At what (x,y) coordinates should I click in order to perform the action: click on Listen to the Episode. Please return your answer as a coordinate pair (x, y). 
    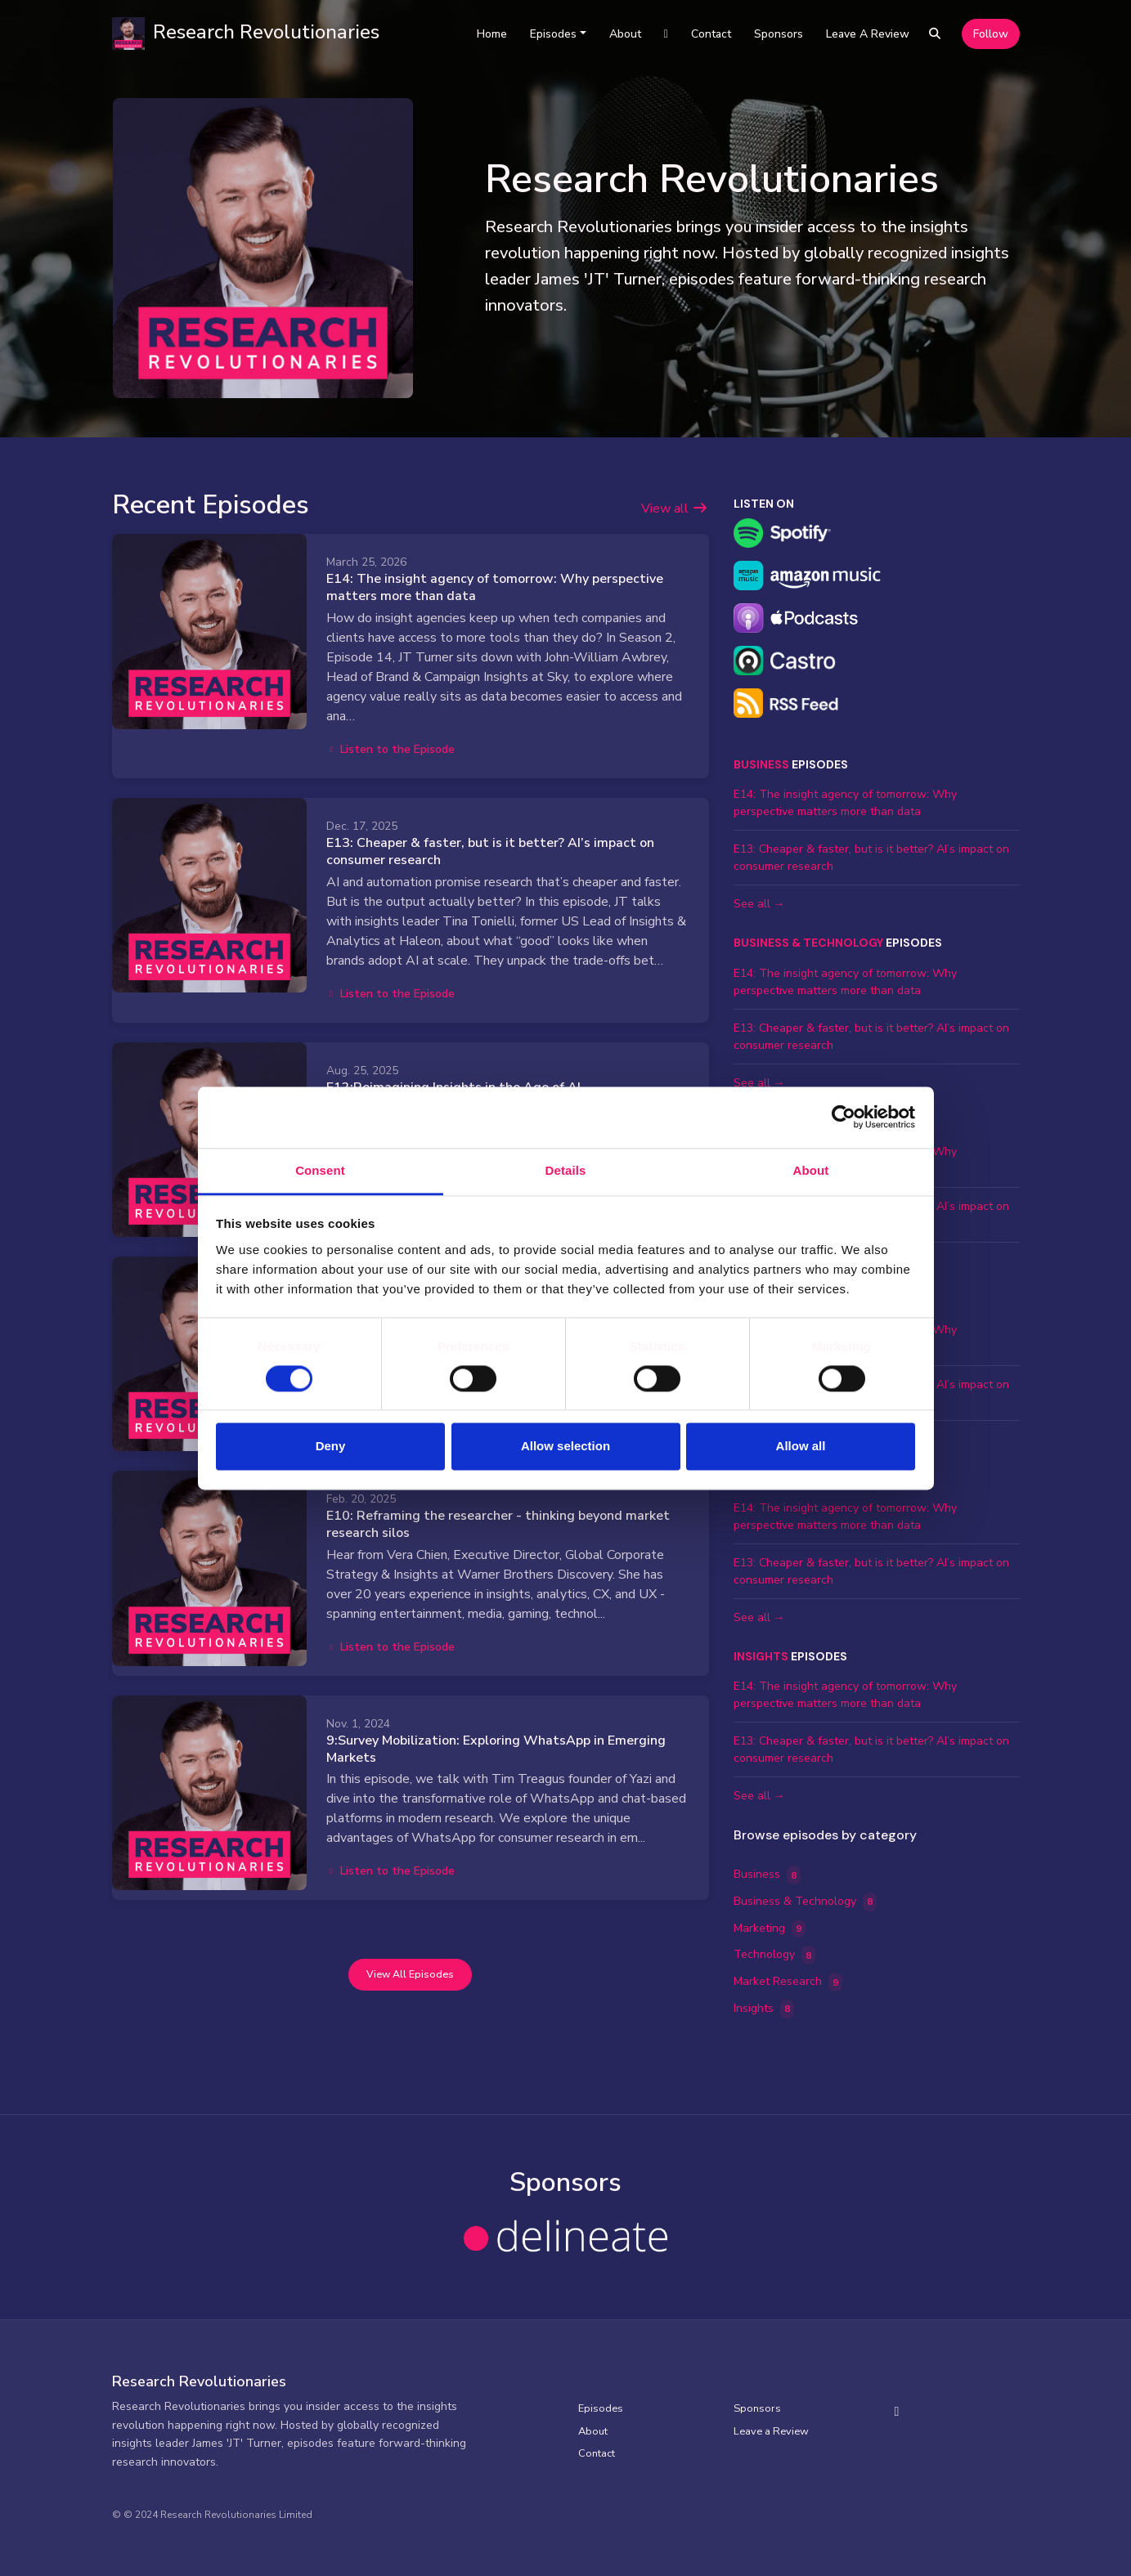
    Looking at the image, I should click on (391, 749).